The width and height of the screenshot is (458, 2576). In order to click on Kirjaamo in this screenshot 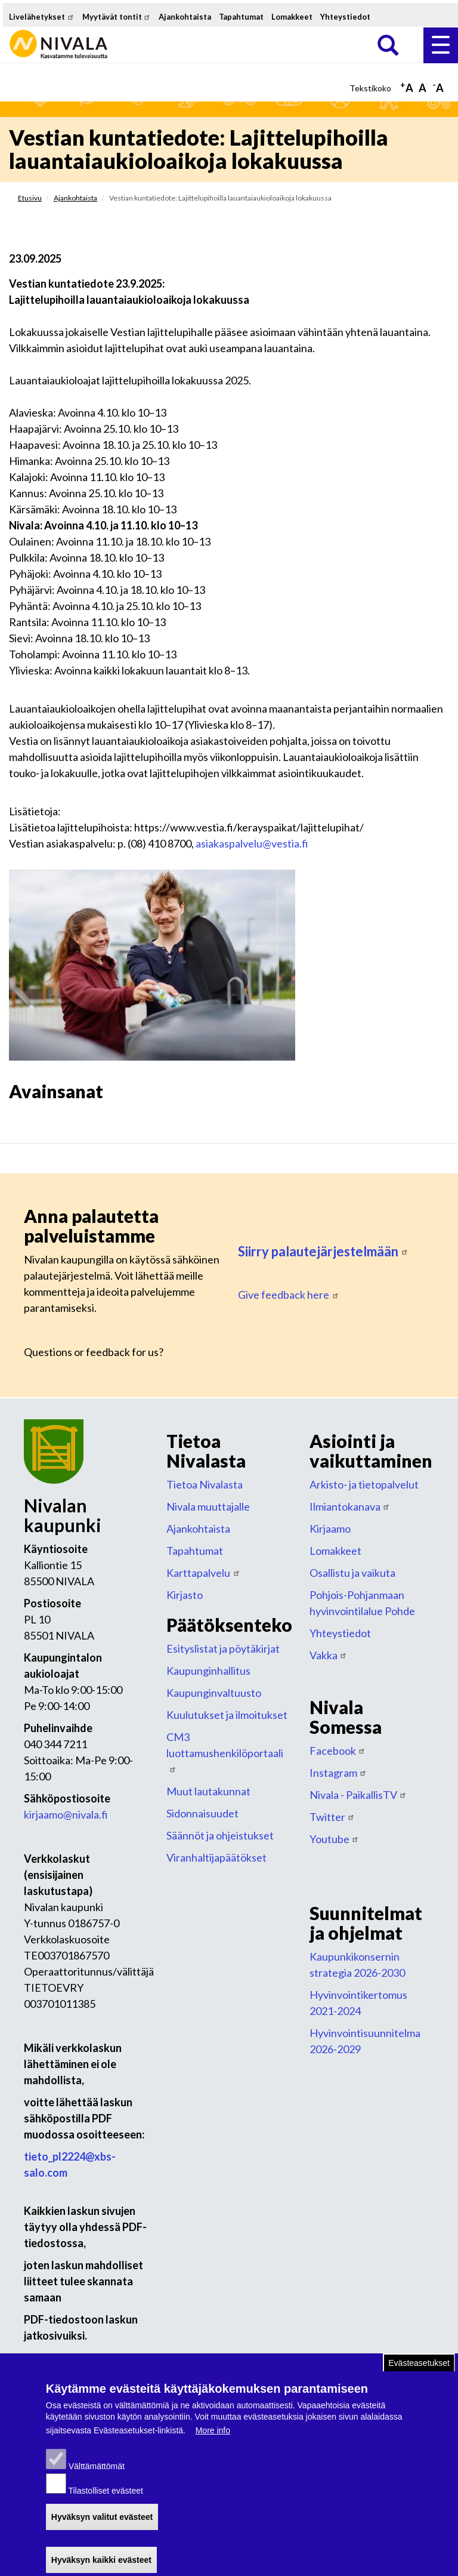, I will do `click(330, 1528)`.